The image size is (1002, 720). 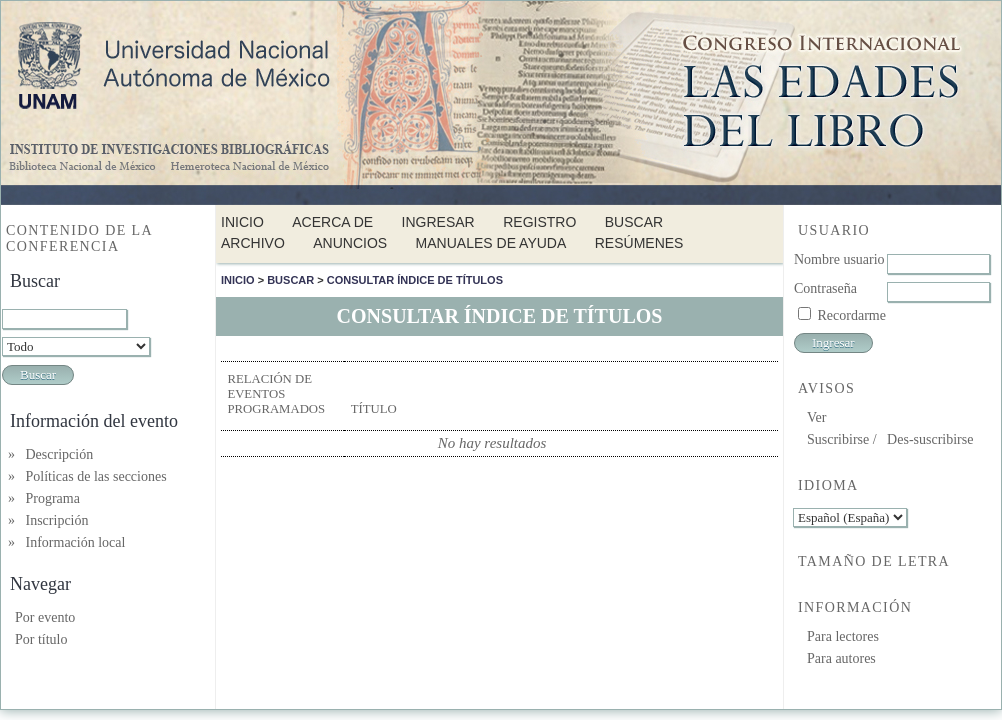 What do you see at coordinates (96, 476) in the screenshot?
I see `Políticas de las secciones` at bounding box center [96, 476].